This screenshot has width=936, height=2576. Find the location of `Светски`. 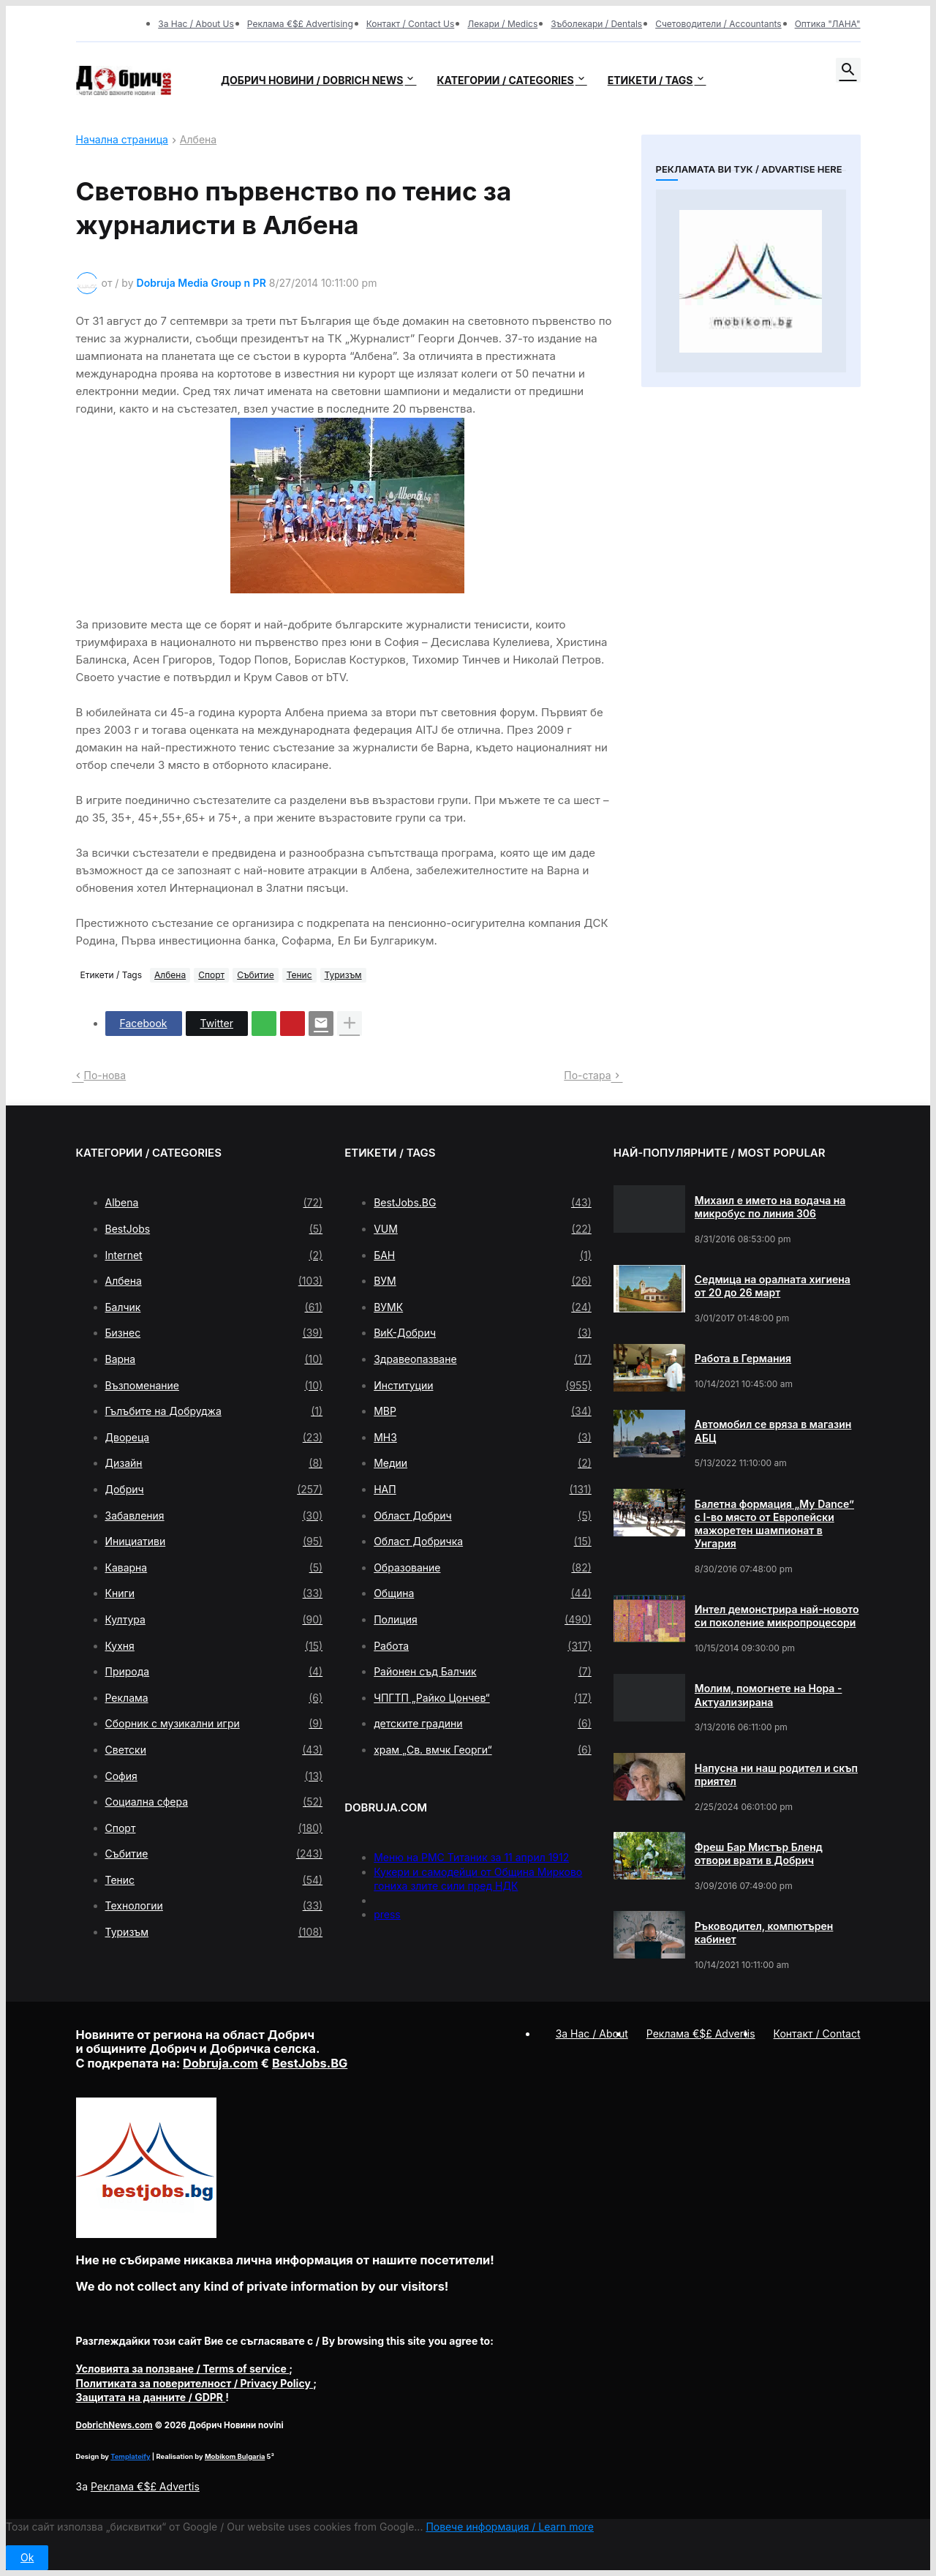

Светски is located at coordinates (214, 1750).